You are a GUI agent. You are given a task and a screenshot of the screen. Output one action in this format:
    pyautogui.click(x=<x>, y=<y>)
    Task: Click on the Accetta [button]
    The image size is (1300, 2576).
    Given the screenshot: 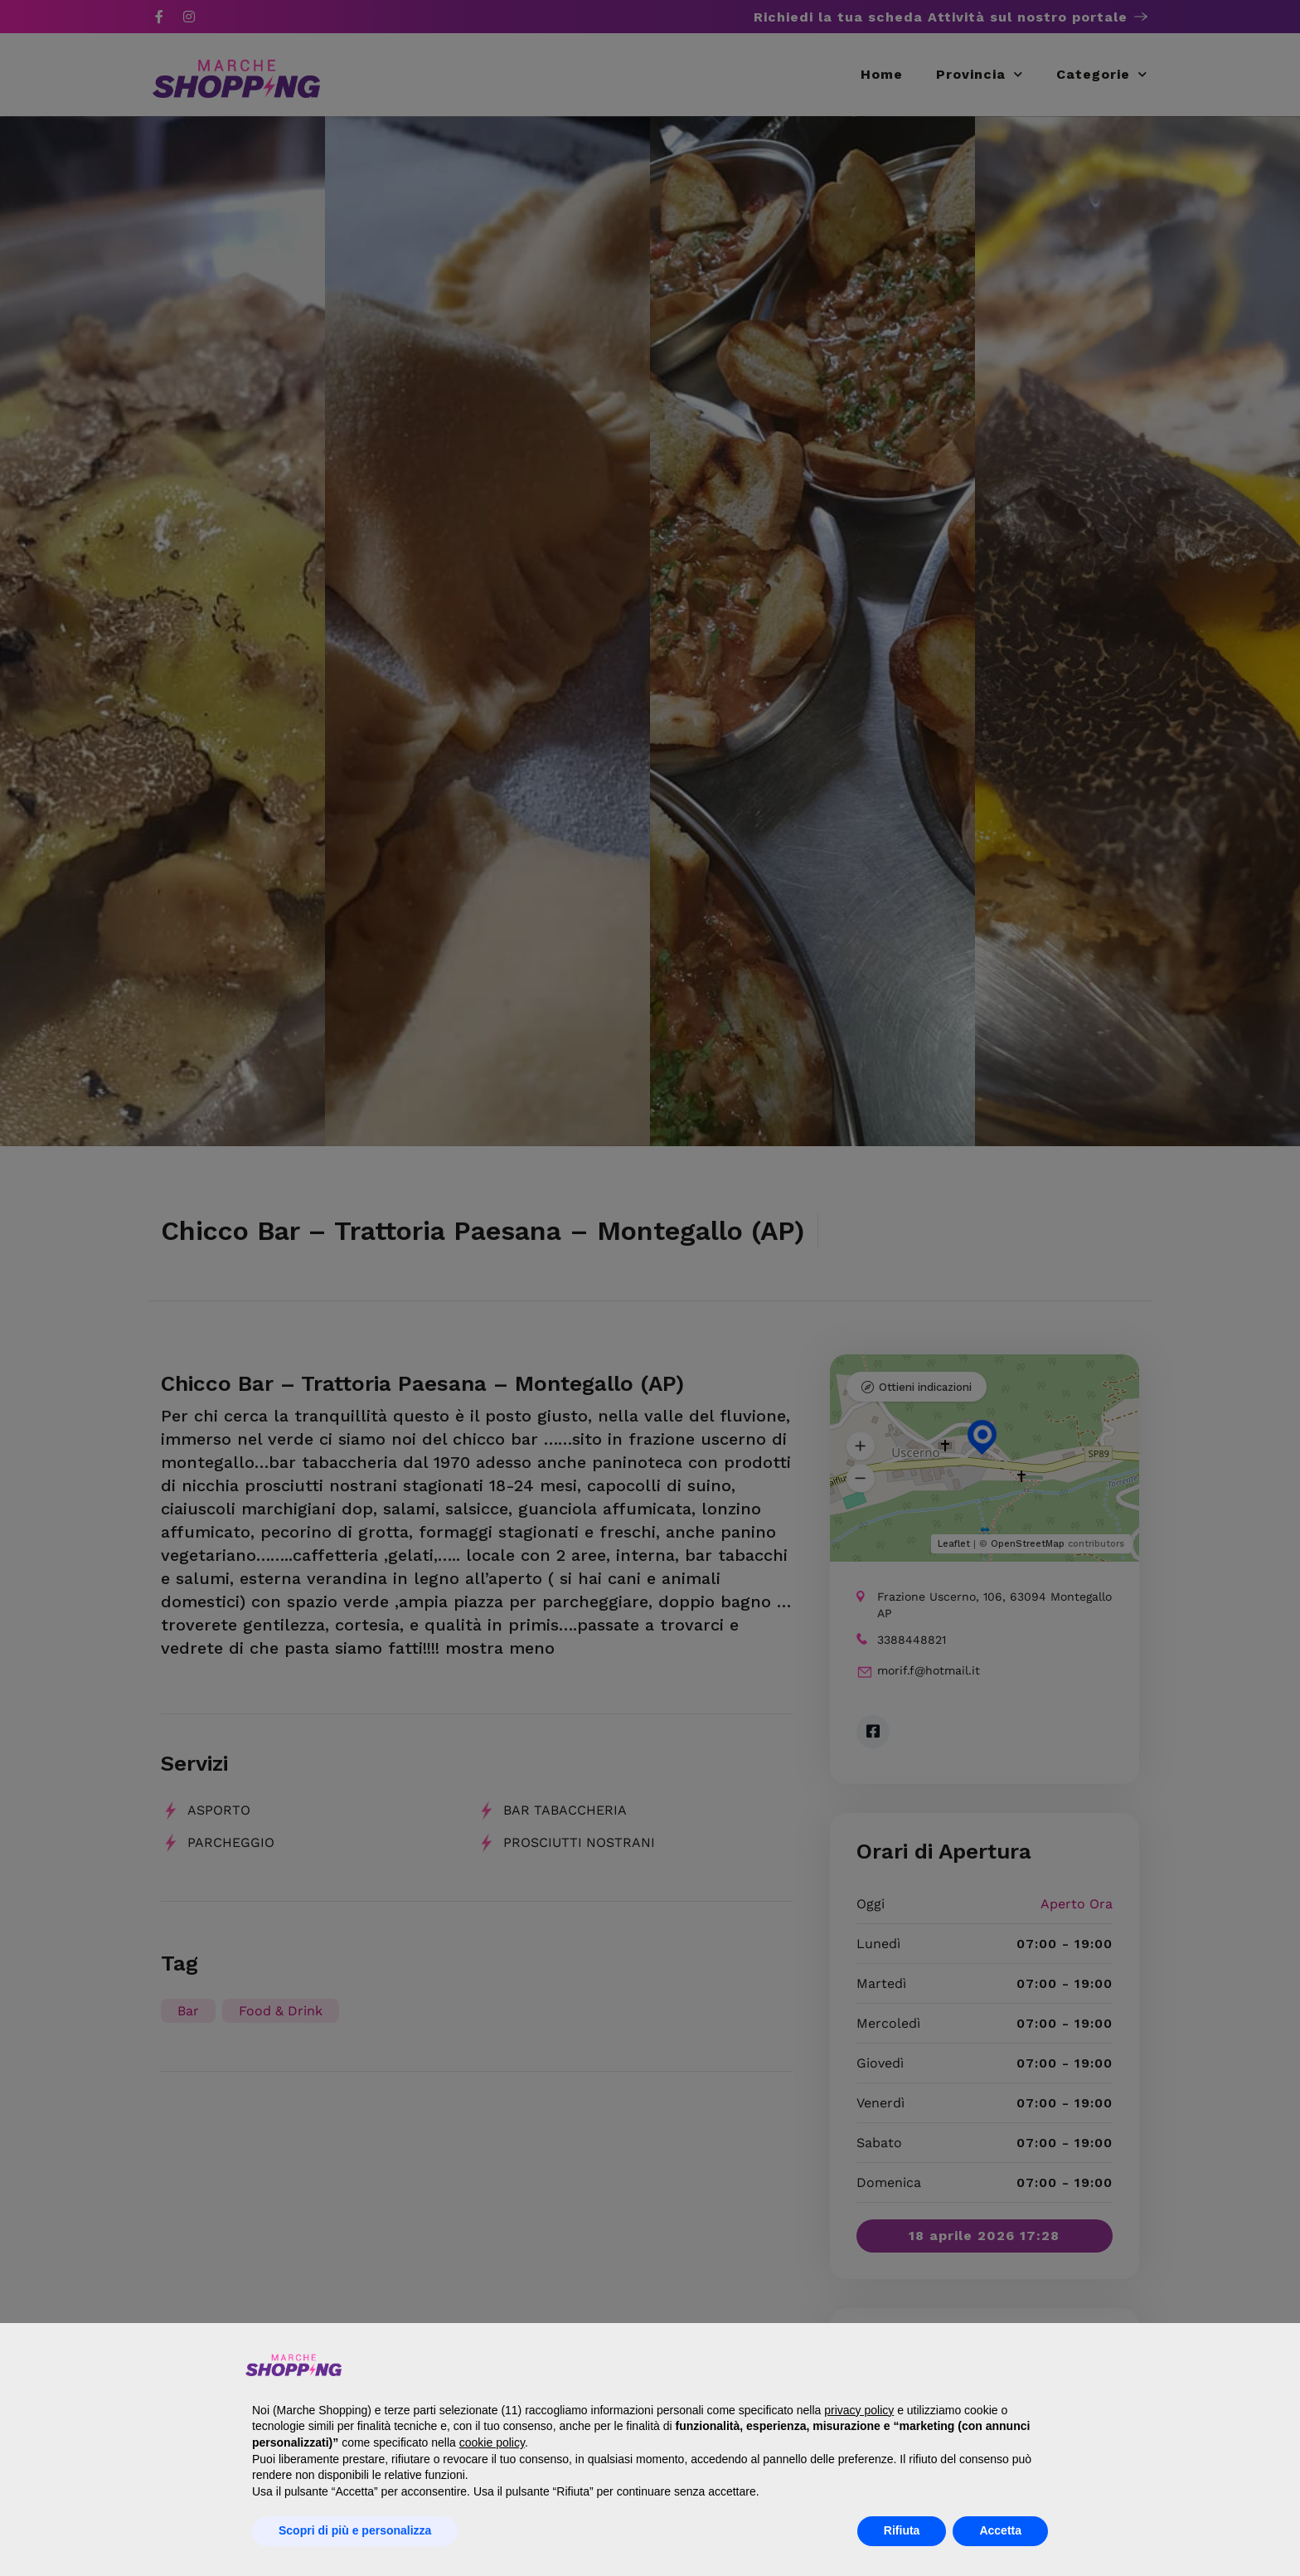 What is the action you would take?
    pyautogui.click(x=1000, y=2530)
    